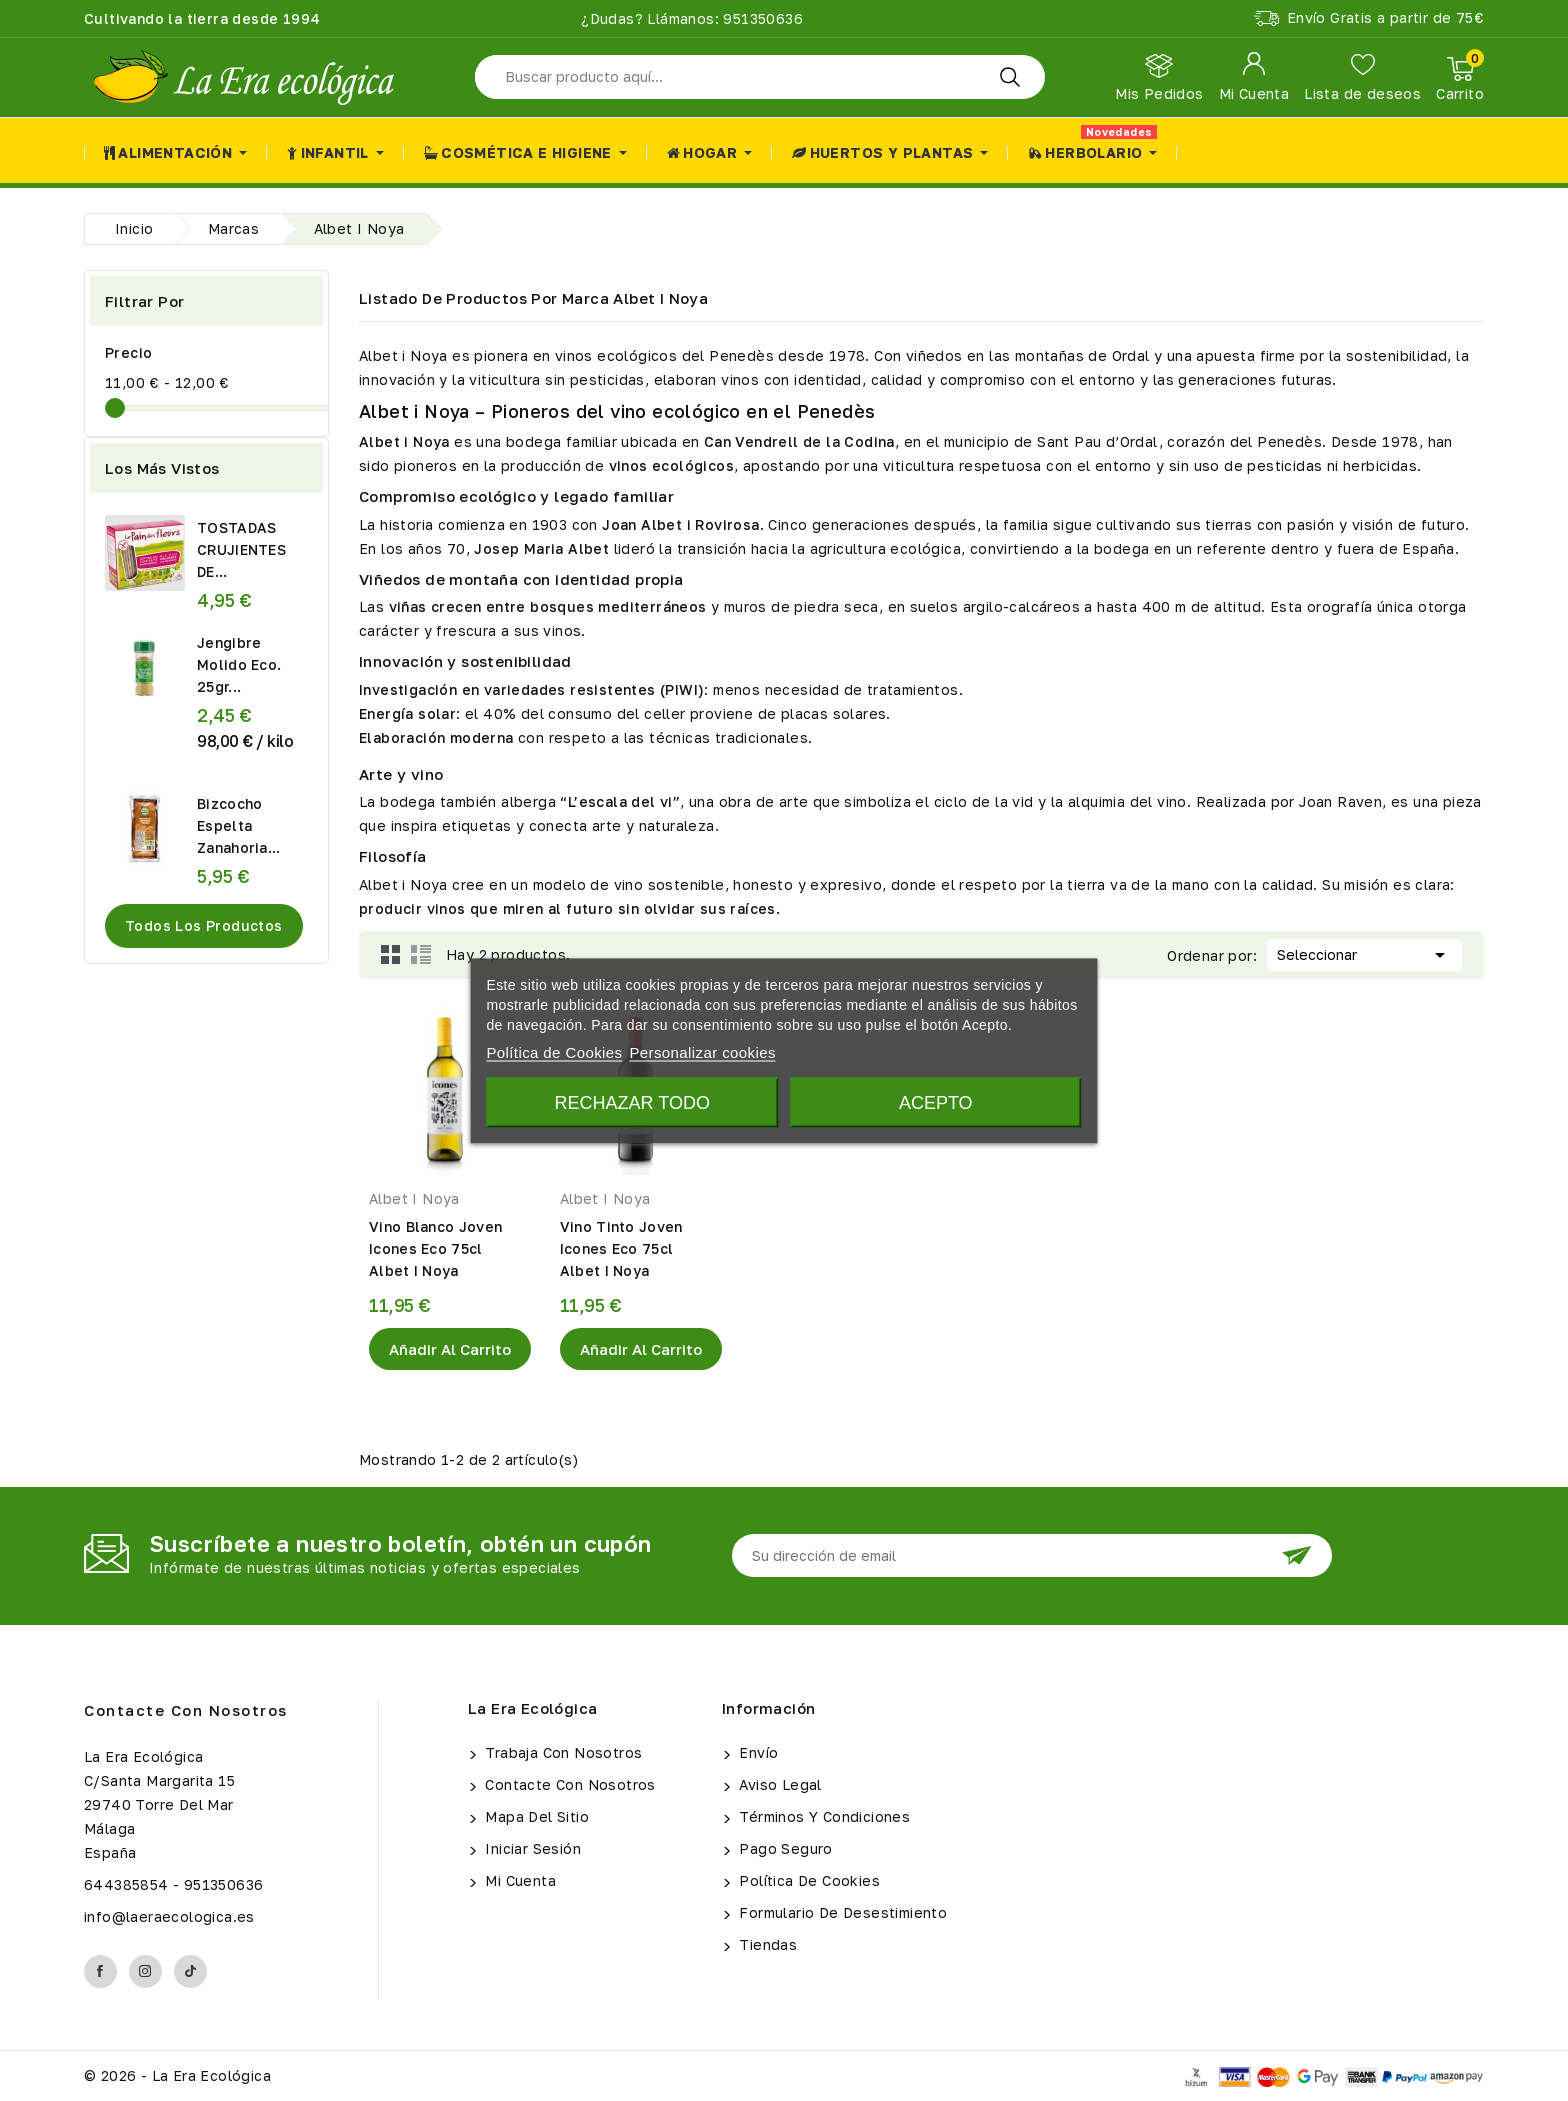  I want to click on 951350636, so click(761, 18).